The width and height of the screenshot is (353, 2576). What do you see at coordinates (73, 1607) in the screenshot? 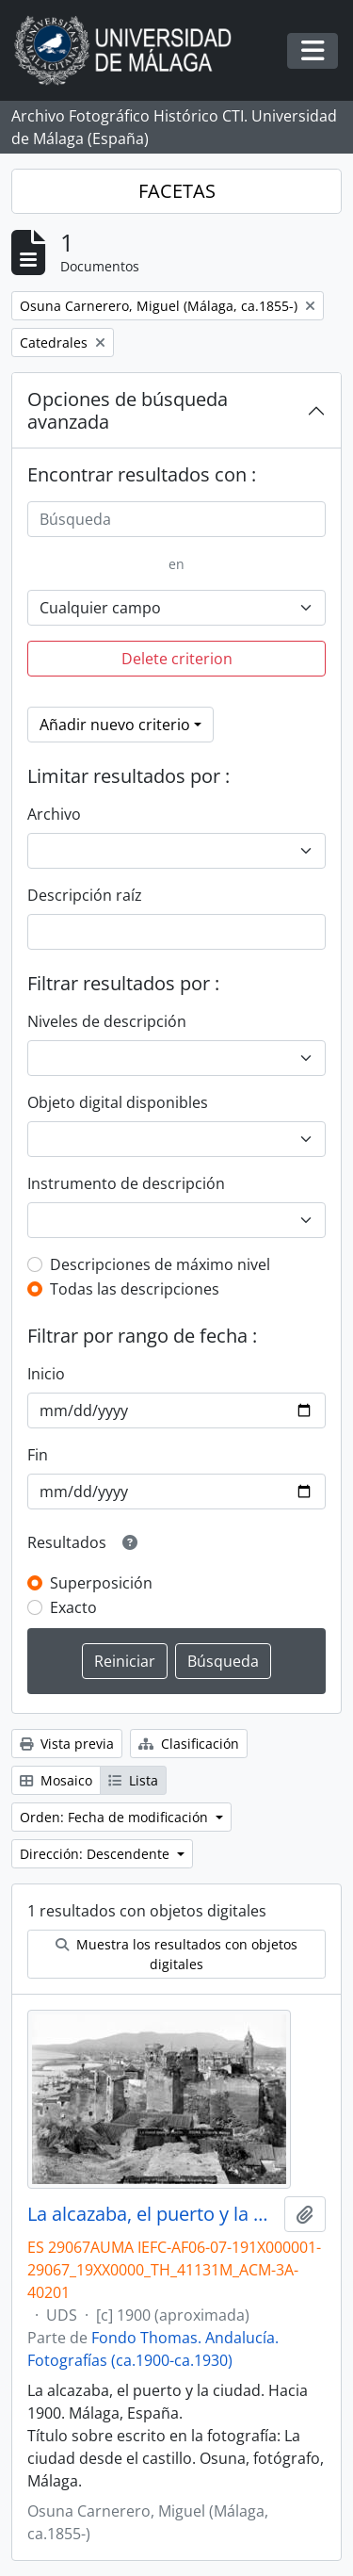
I see `Exacto` at bounding box center [73, 1607].